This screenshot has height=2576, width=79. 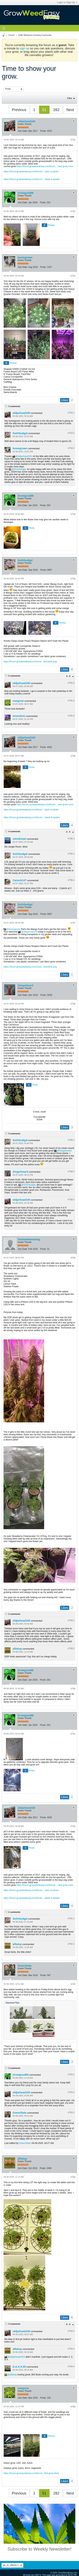 What do you see at coordinates (72, 276) in the screenshot?
I see `#753` at bounding box center [72, 276].